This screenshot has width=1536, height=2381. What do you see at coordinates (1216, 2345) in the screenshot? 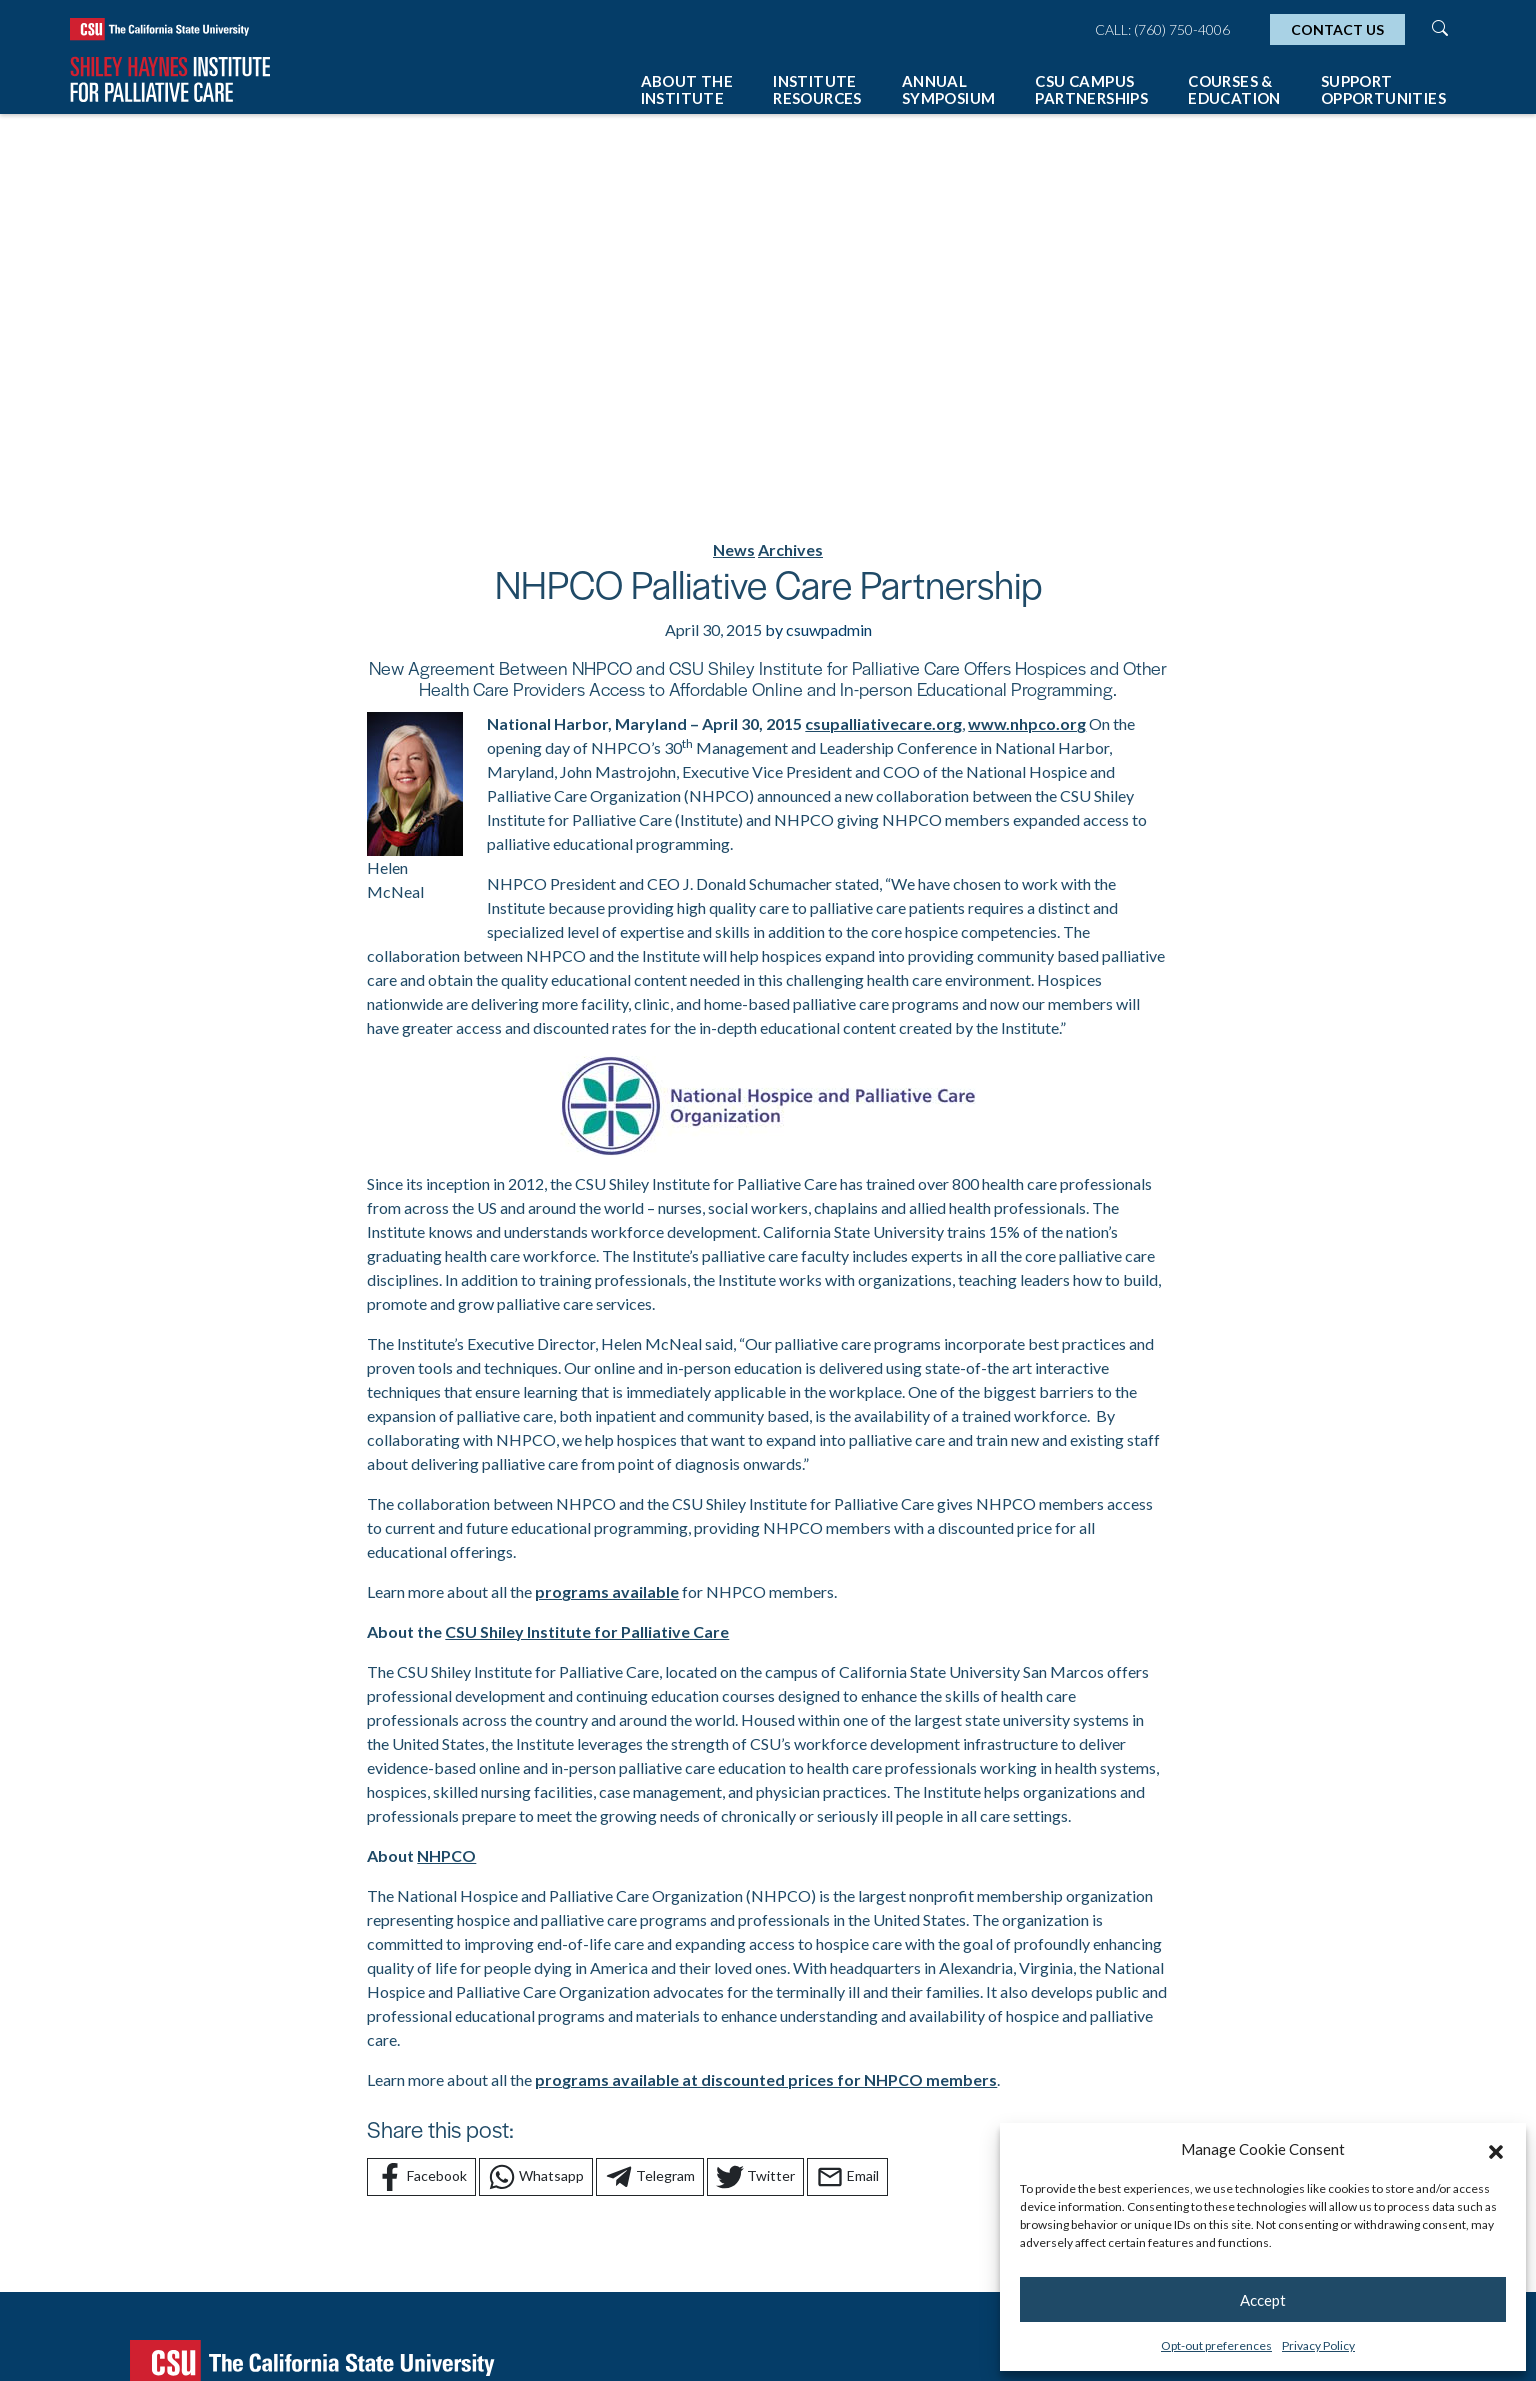
I see `Opt-out preferences` at bounding box center [1216, 2345].